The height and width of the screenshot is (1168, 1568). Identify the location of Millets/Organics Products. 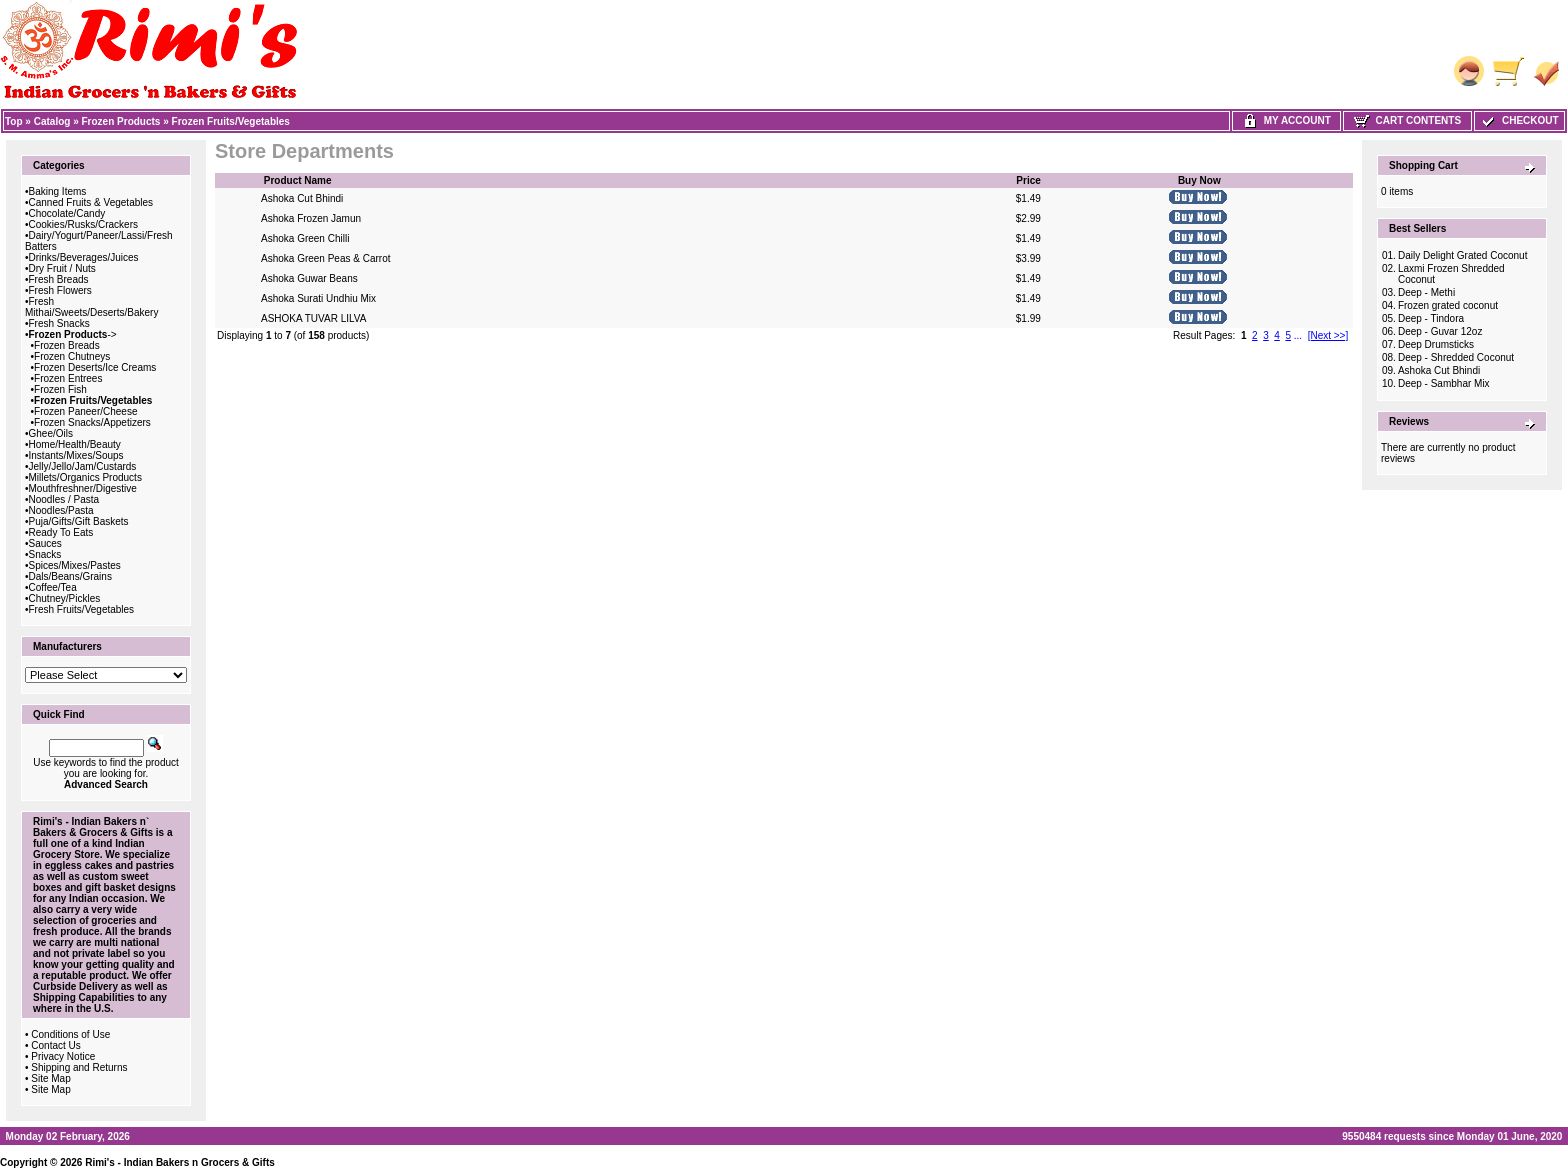
(85, 477).